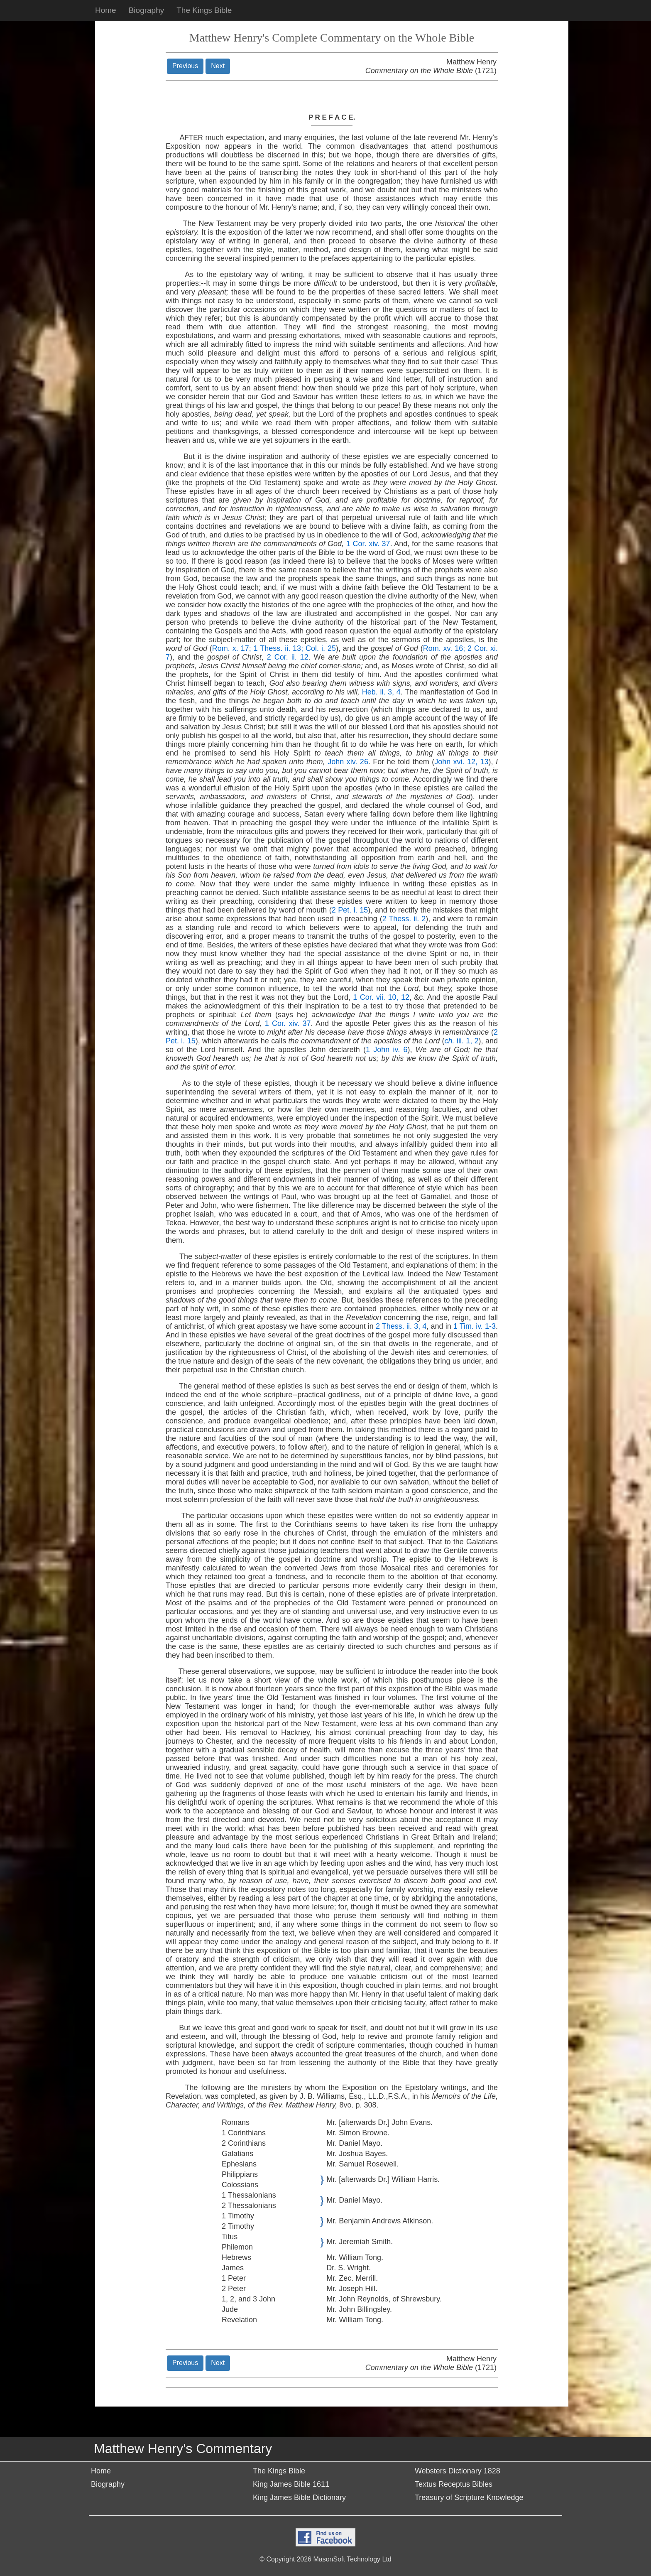  I want to click on King James Bible 1611, so click(291, 2484).